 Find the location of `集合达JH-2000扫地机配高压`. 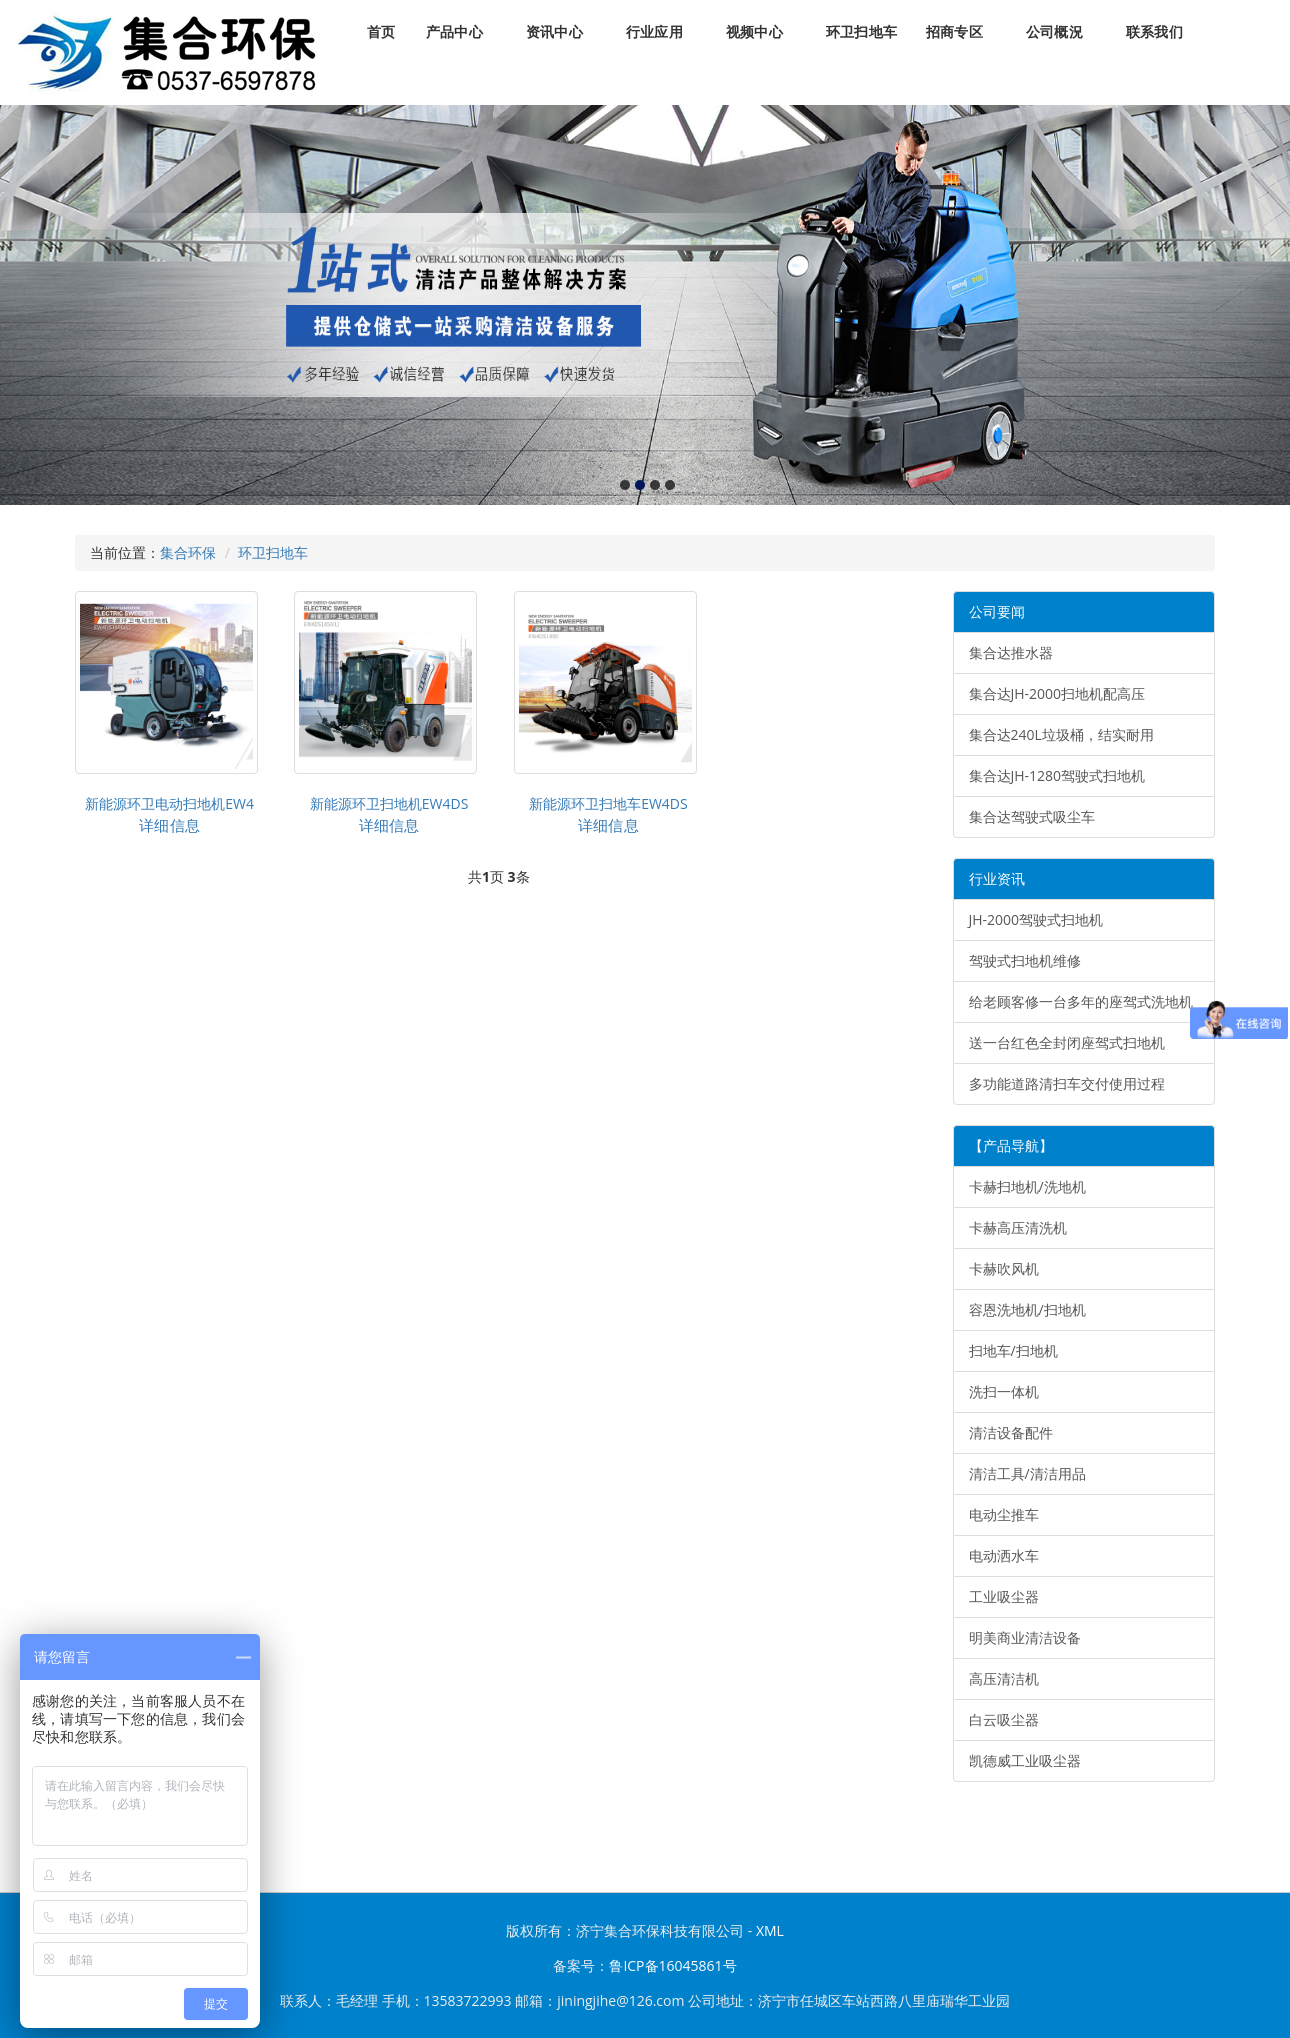

集合达JH-2000扫地机配高压 is located at coordinates (1057, 693).